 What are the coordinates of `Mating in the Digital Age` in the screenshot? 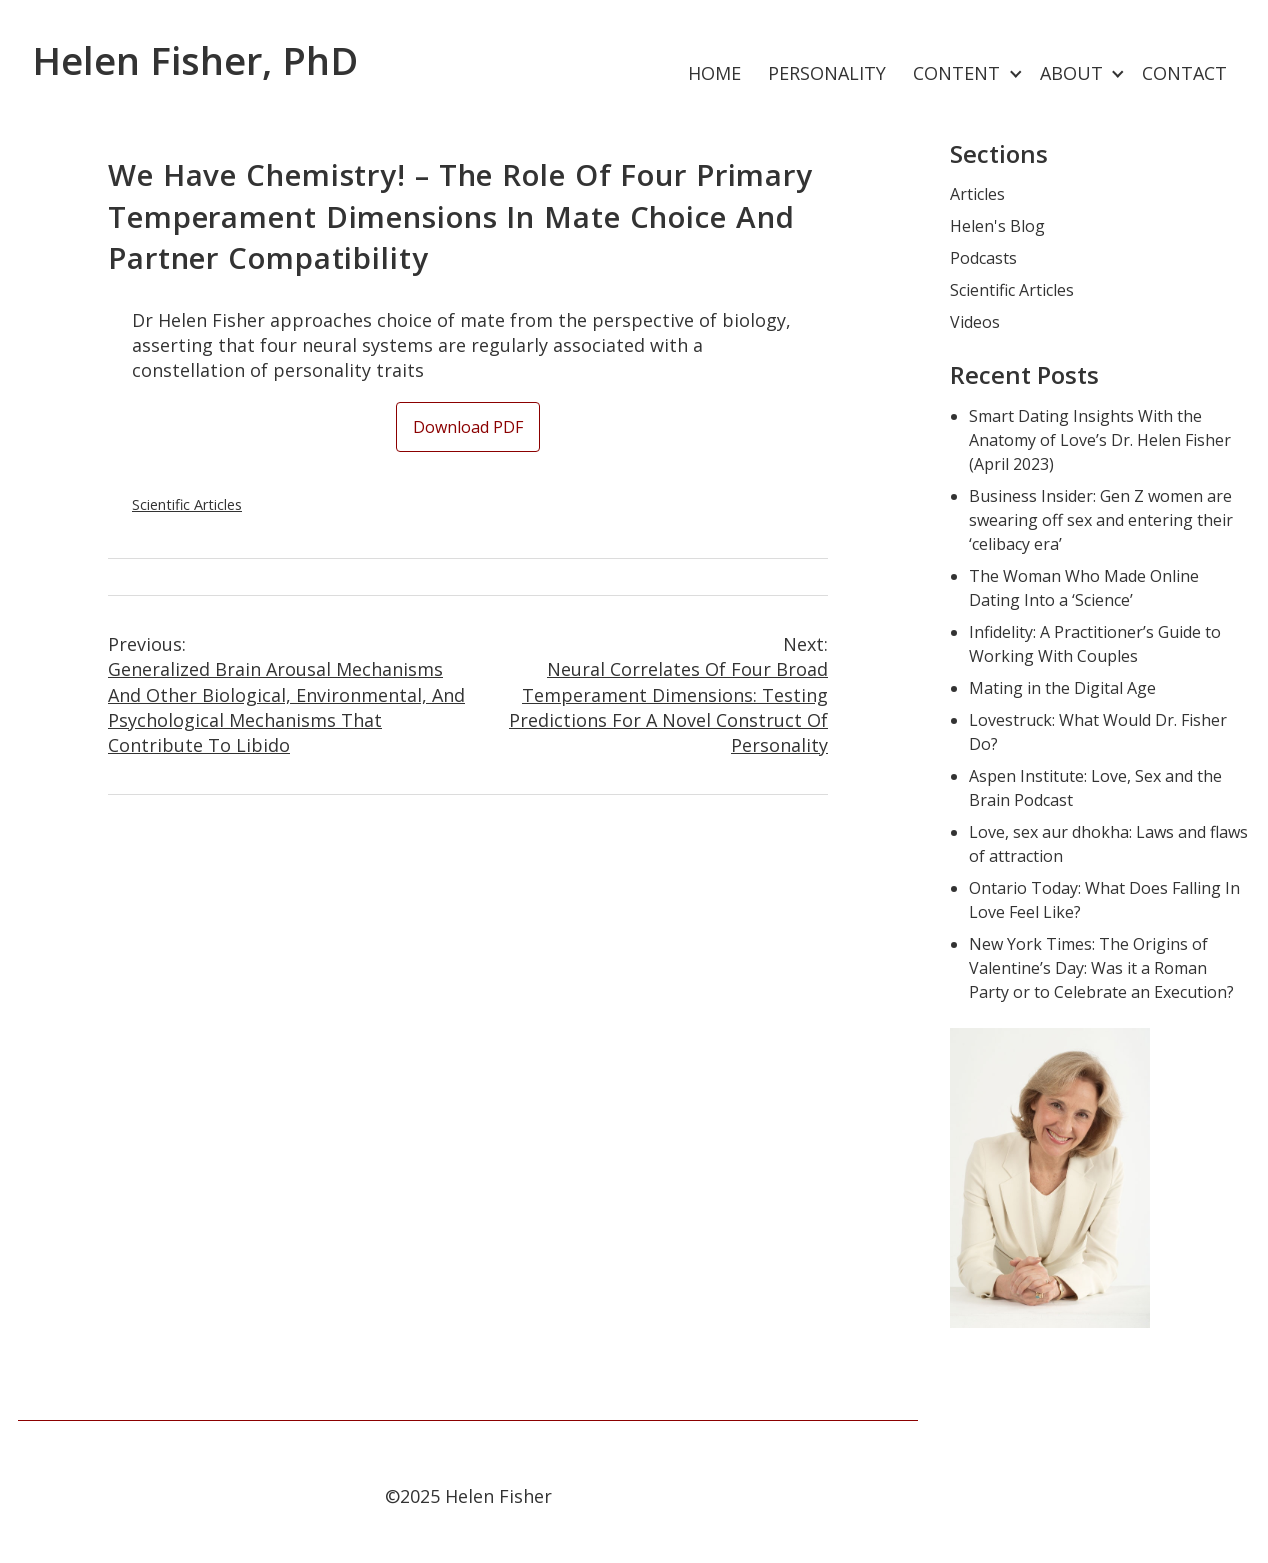 It's located at (1062, 688).